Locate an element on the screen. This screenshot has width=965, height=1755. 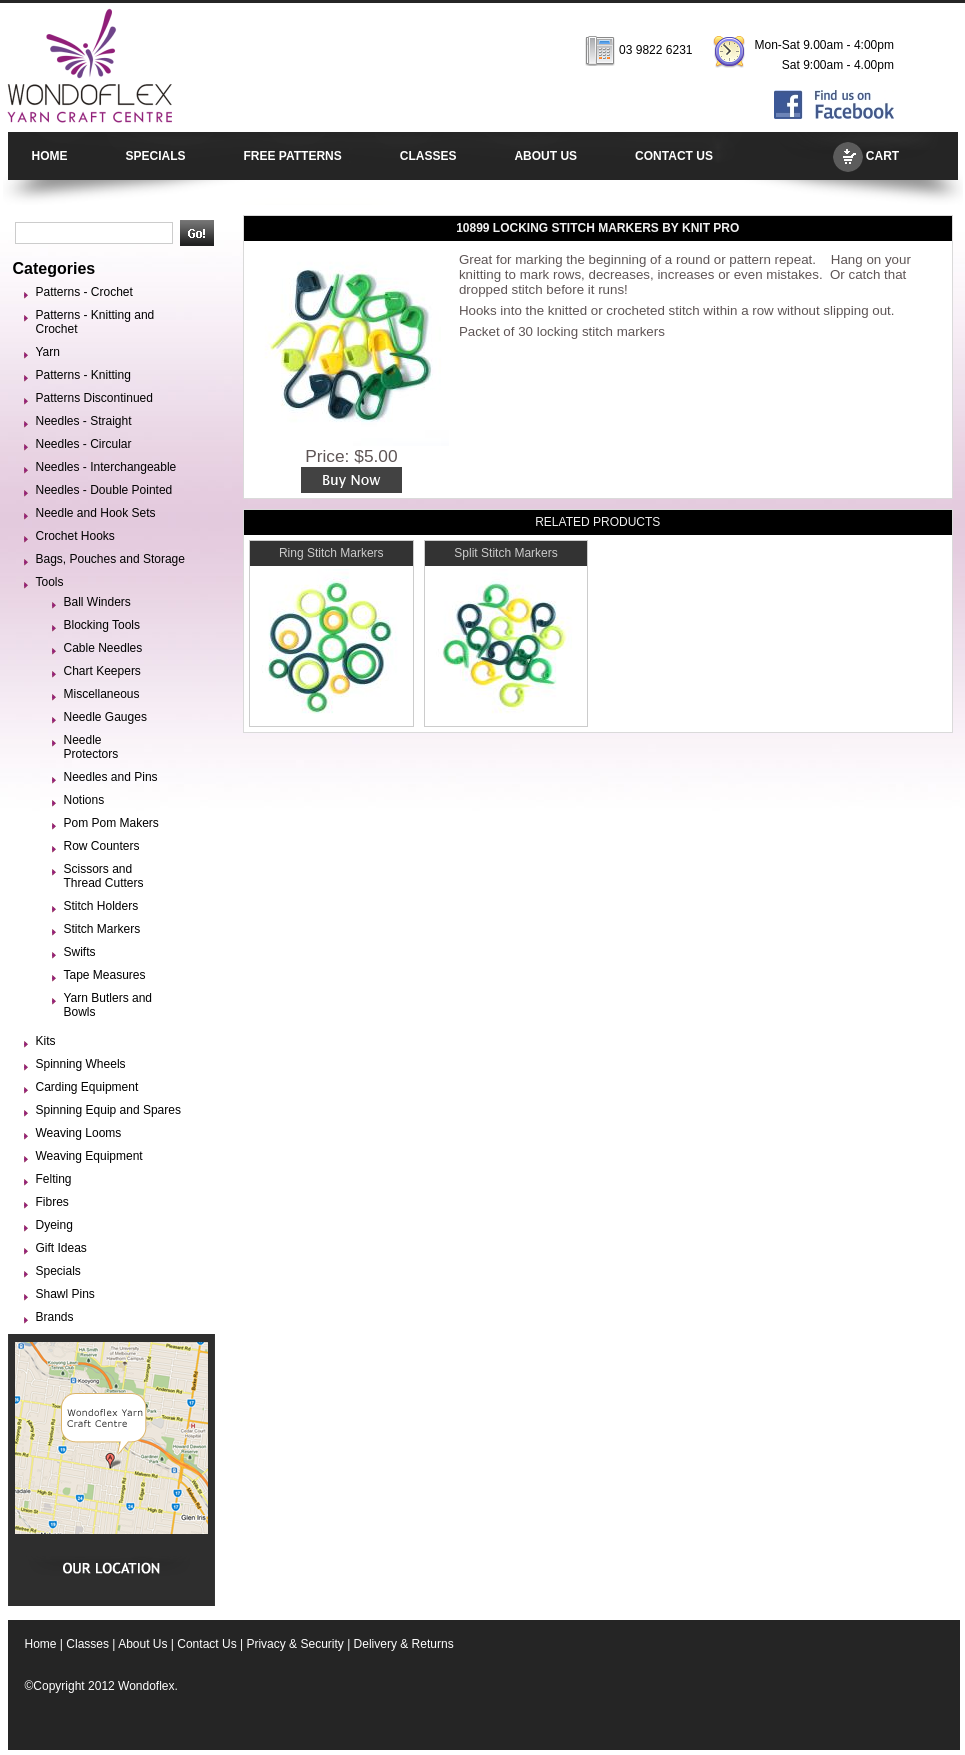
Needles - Straight is located at coordinates (84, 421).